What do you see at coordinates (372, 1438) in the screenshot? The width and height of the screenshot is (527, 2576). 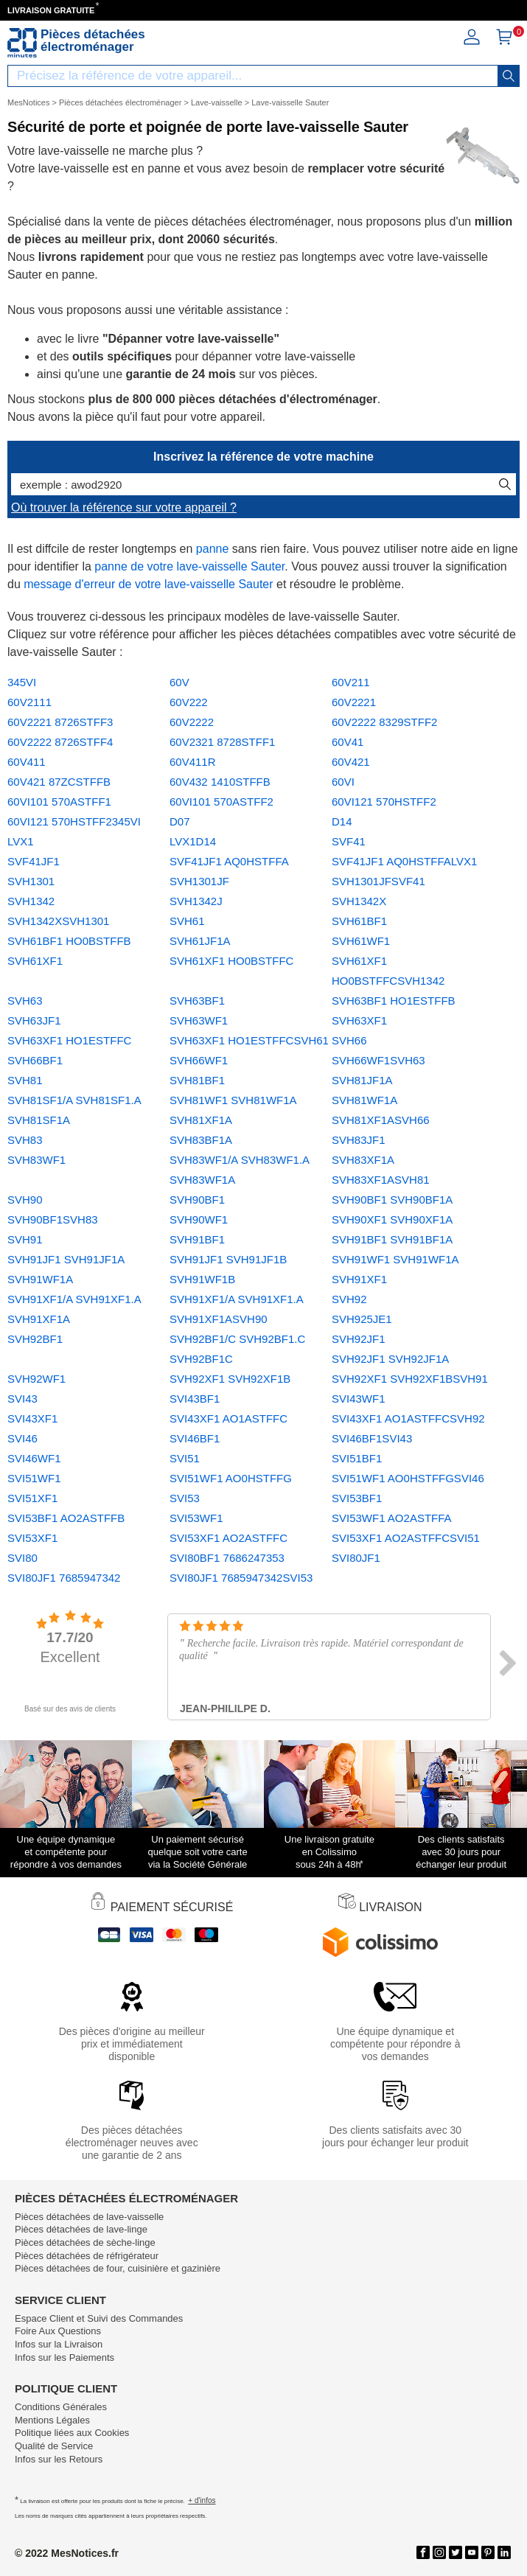 I see `SVI46BF1SVI43` at bounding box center [372, 1438].